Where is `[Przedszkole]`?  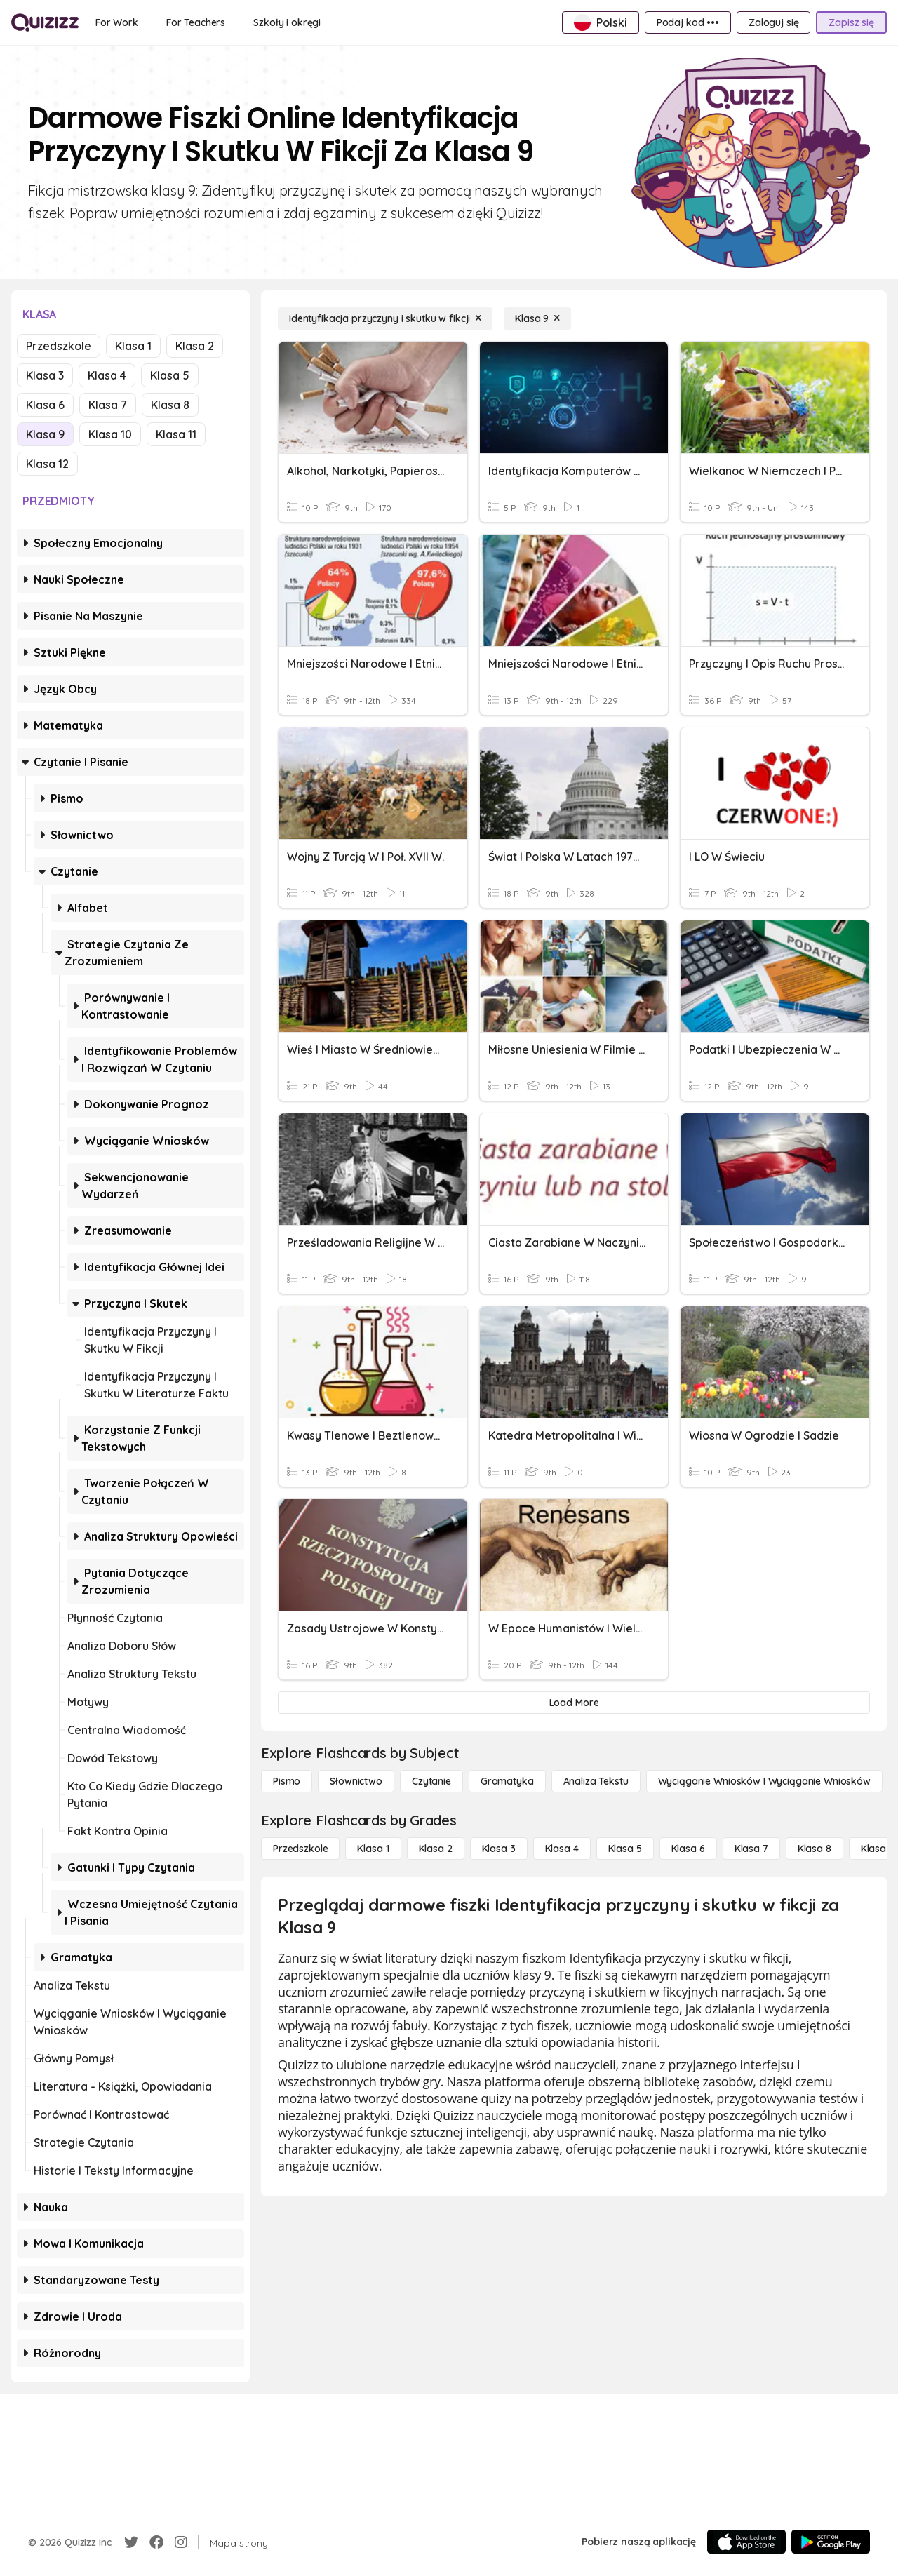 [Przedszkole] is located at coordinates (300, 1848).